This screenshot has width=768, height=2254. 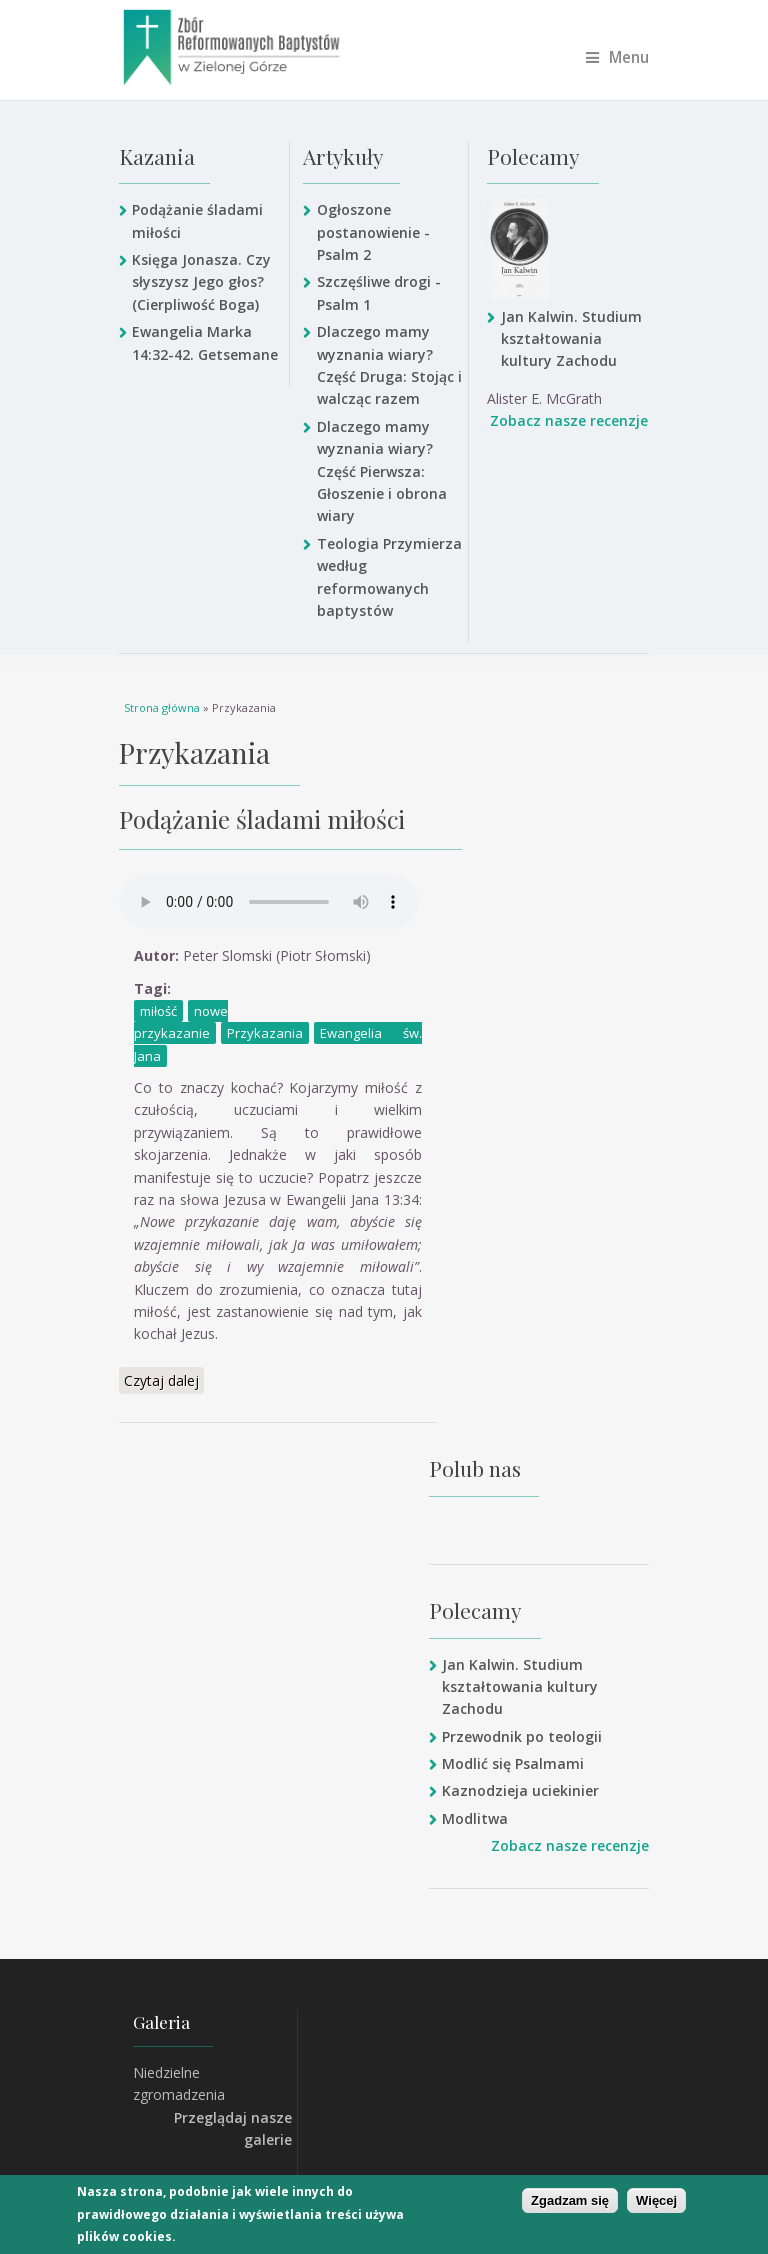 What do you see at coordinates (201, 282) in the screenshot?
I see `Księga Jonasza. Czy słyszysz Jego głos? (Cierpliwość Boga)` at bounding box center [201, 282].